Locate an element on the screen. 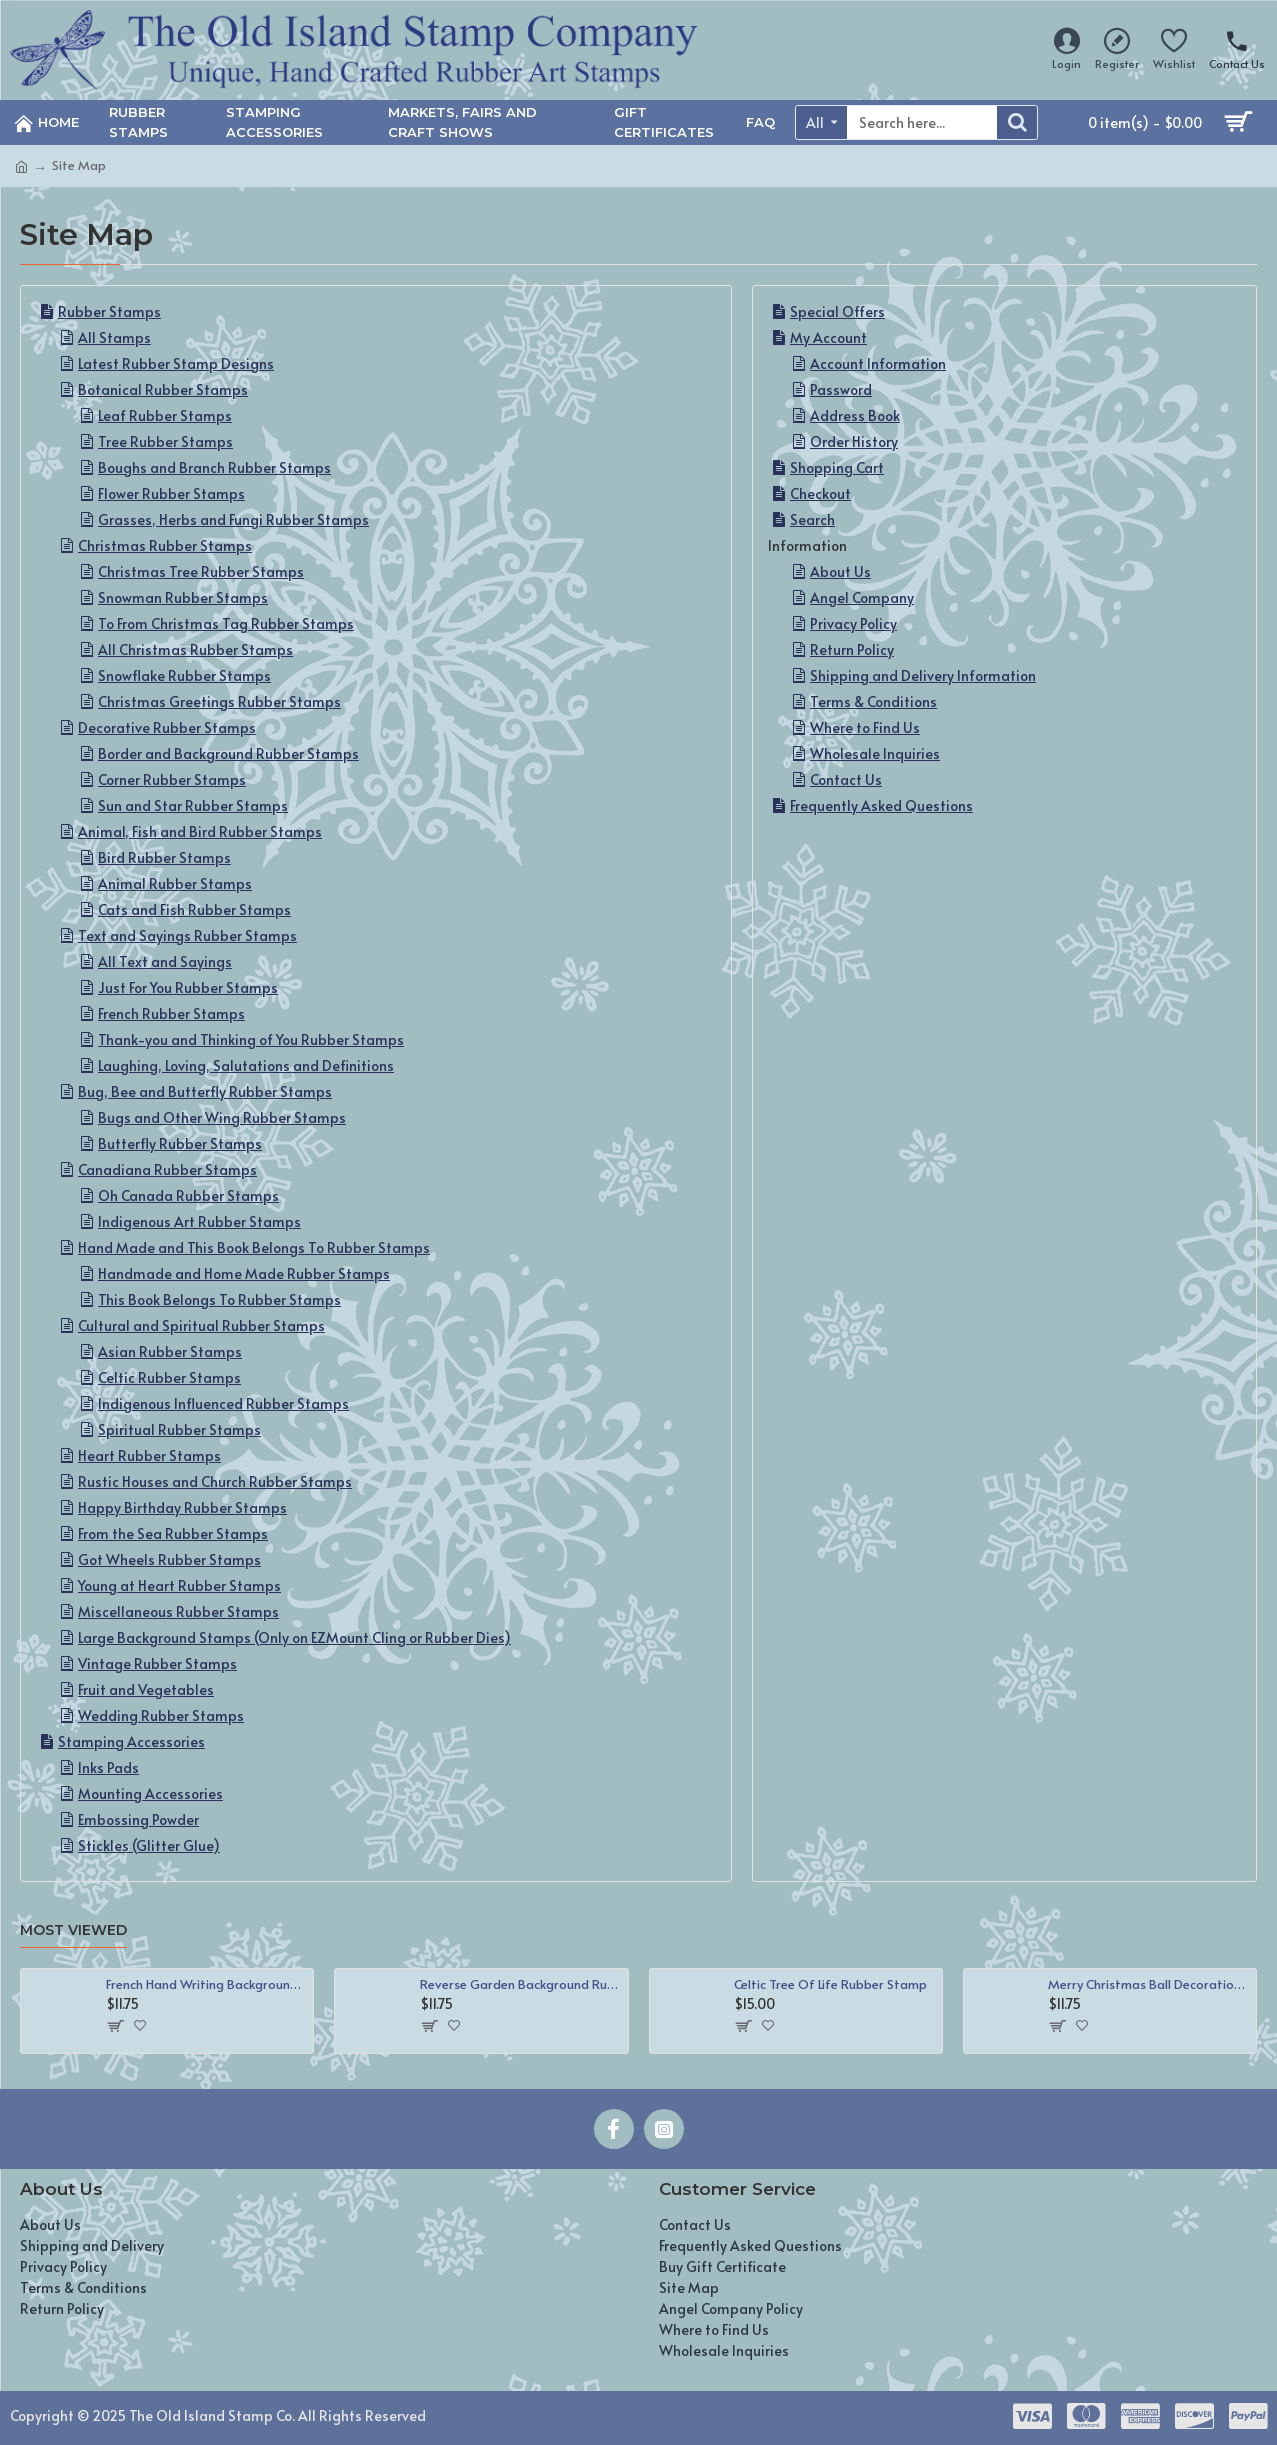  Fruit and Vegetables is located at coordinates (146, 1689).